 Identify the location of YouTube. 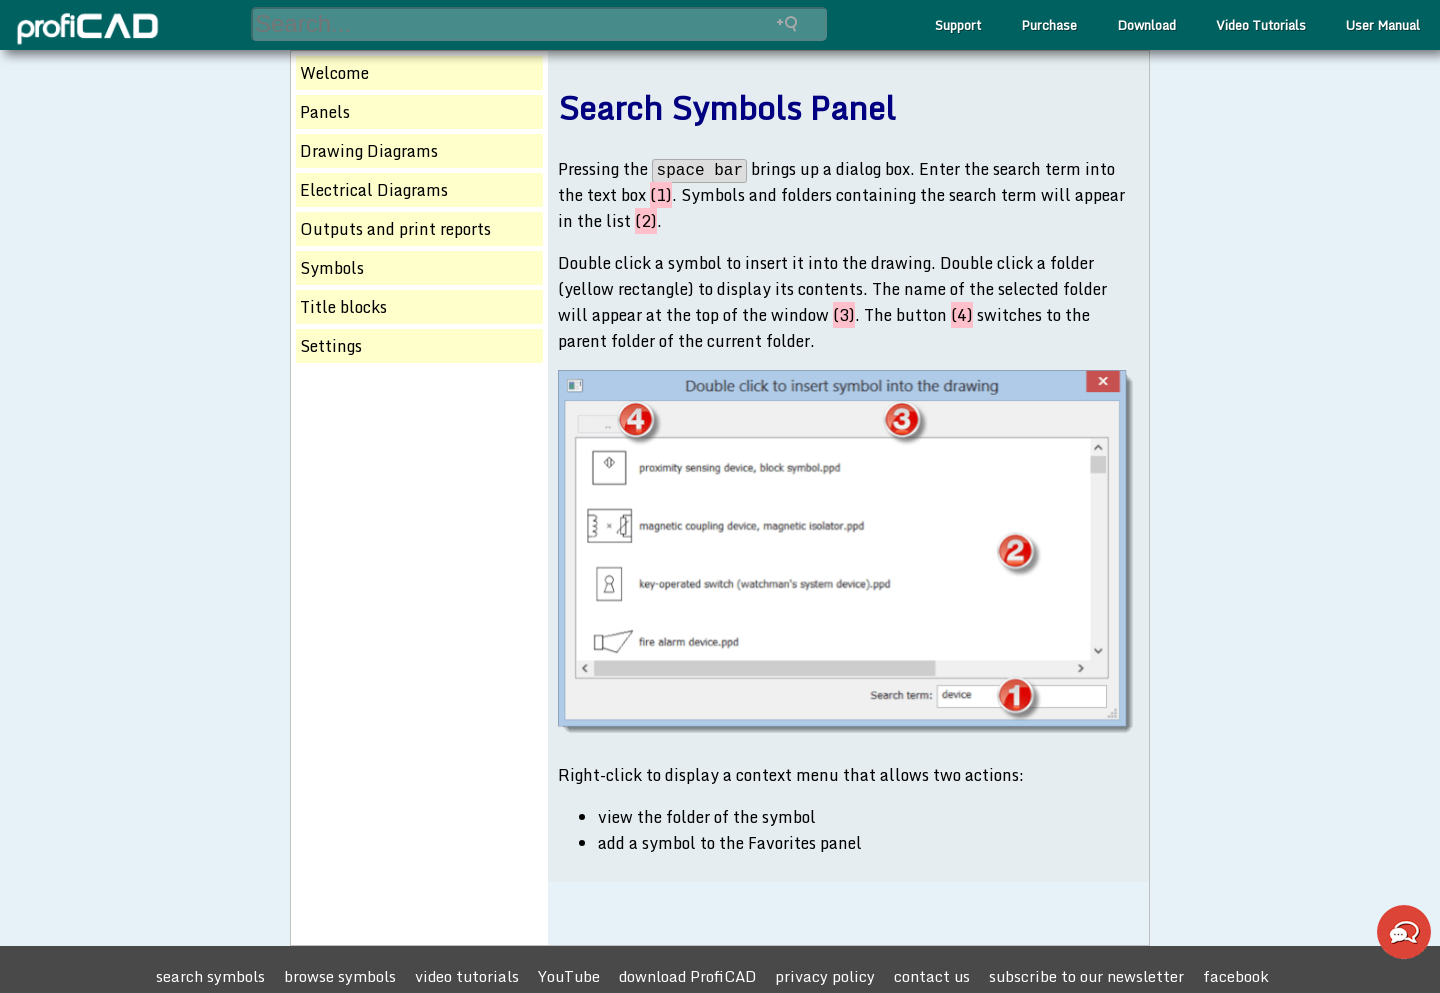
(569, 976).